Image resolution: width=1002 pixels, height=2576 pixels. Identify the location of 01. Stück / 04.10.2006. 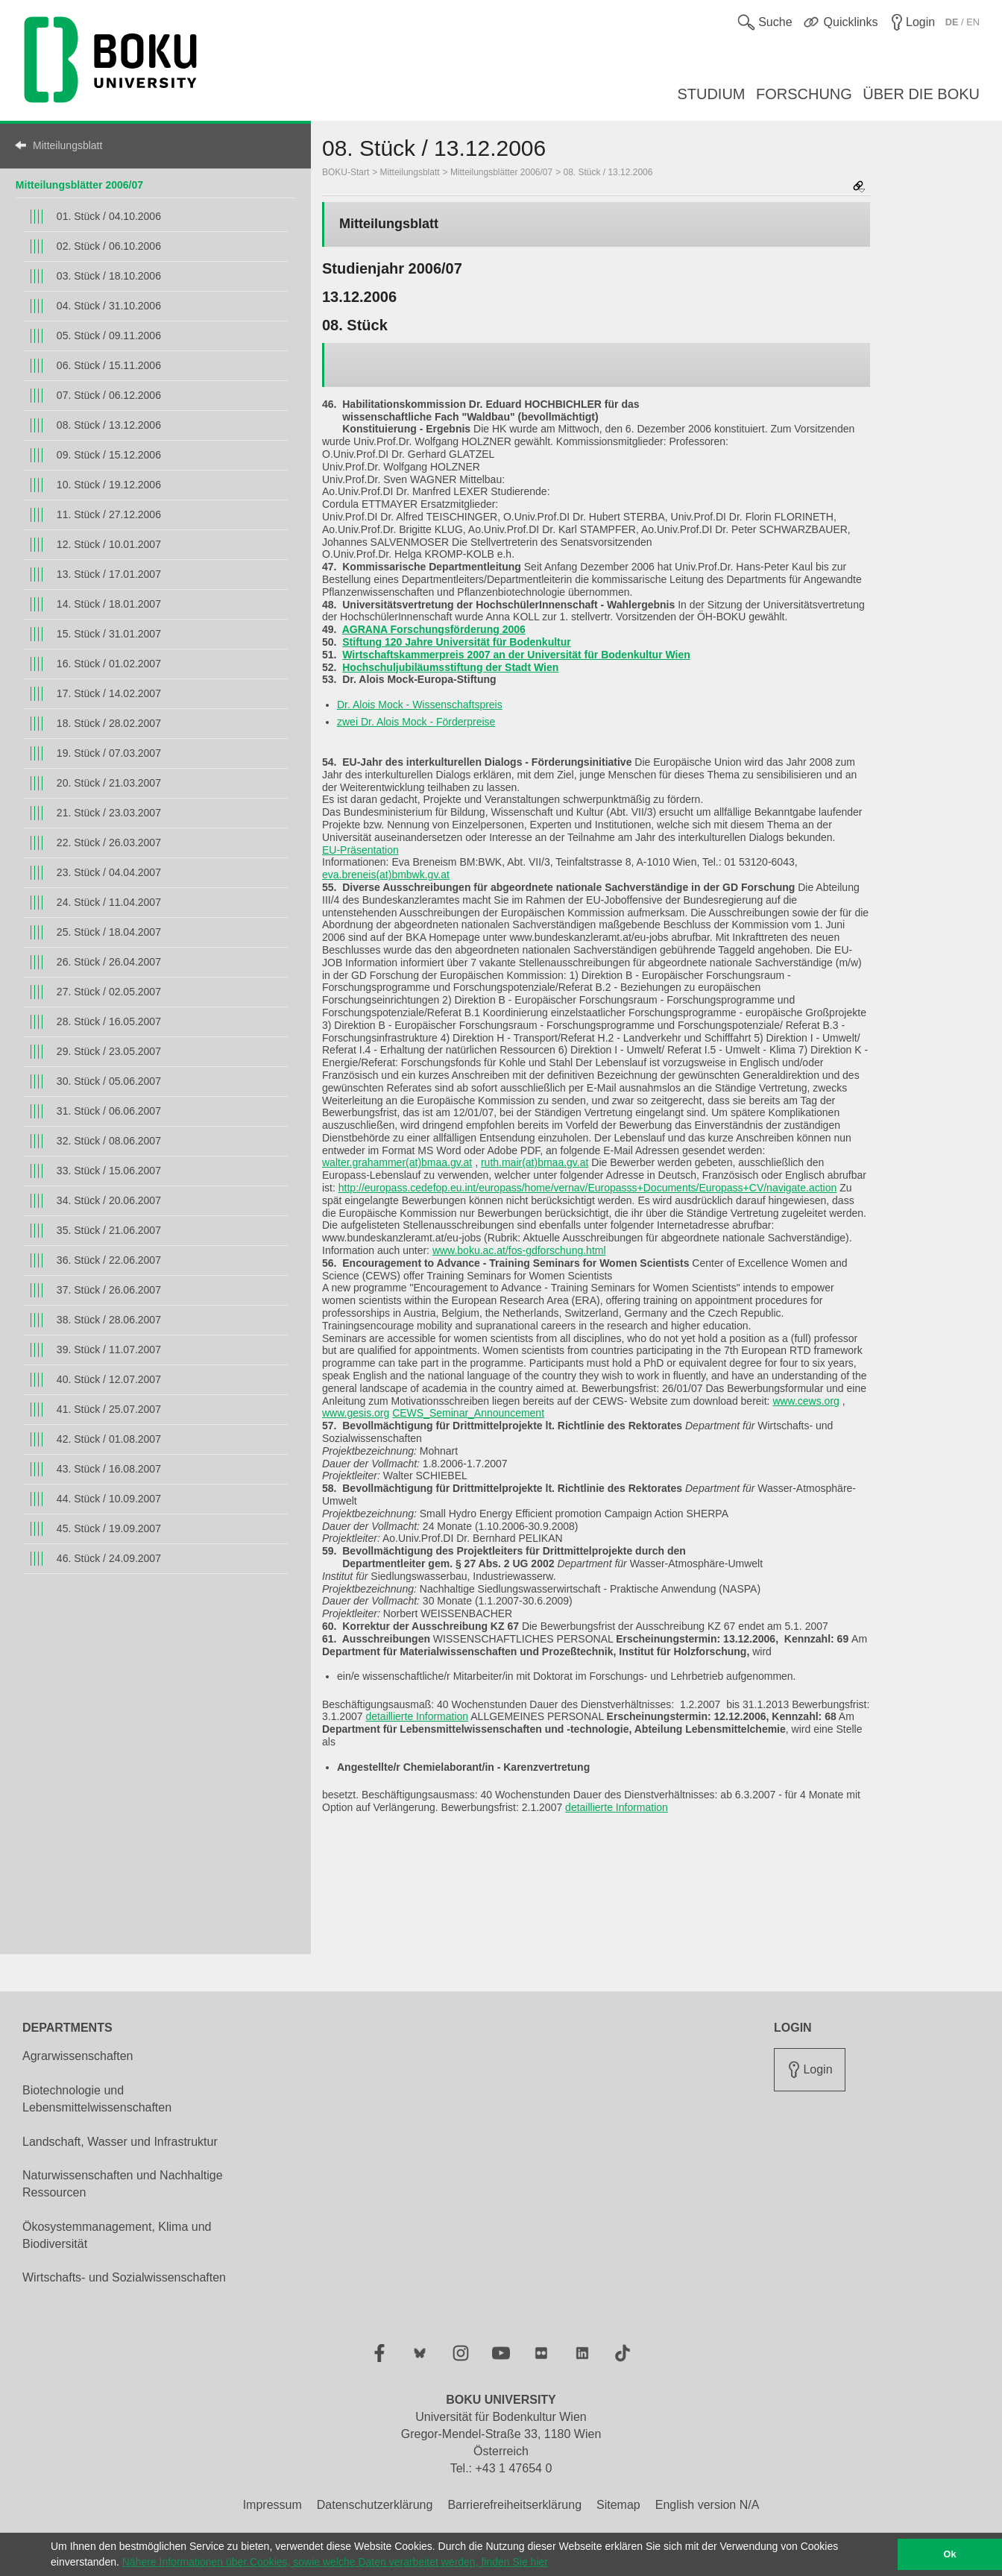
(109, 216).